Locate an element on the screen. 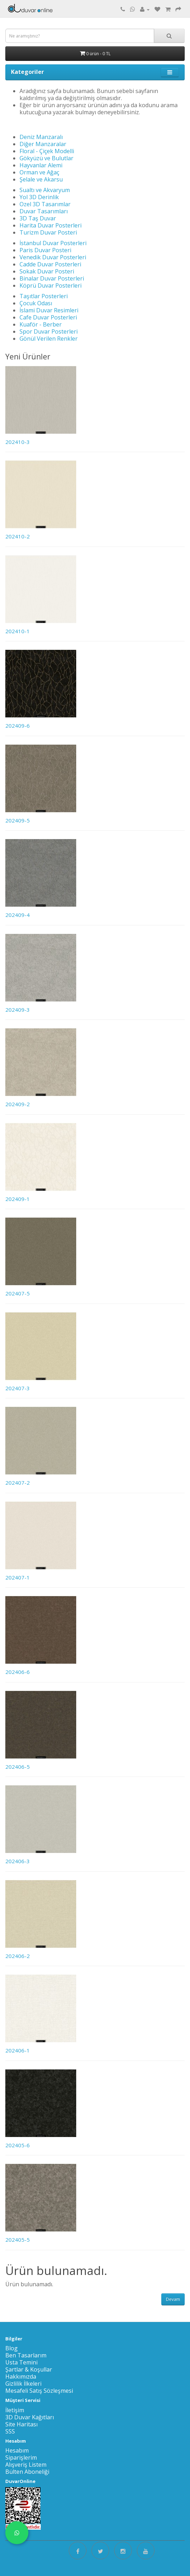  Ozel 3D Tasarımlar is located at coordinates (45, 204).